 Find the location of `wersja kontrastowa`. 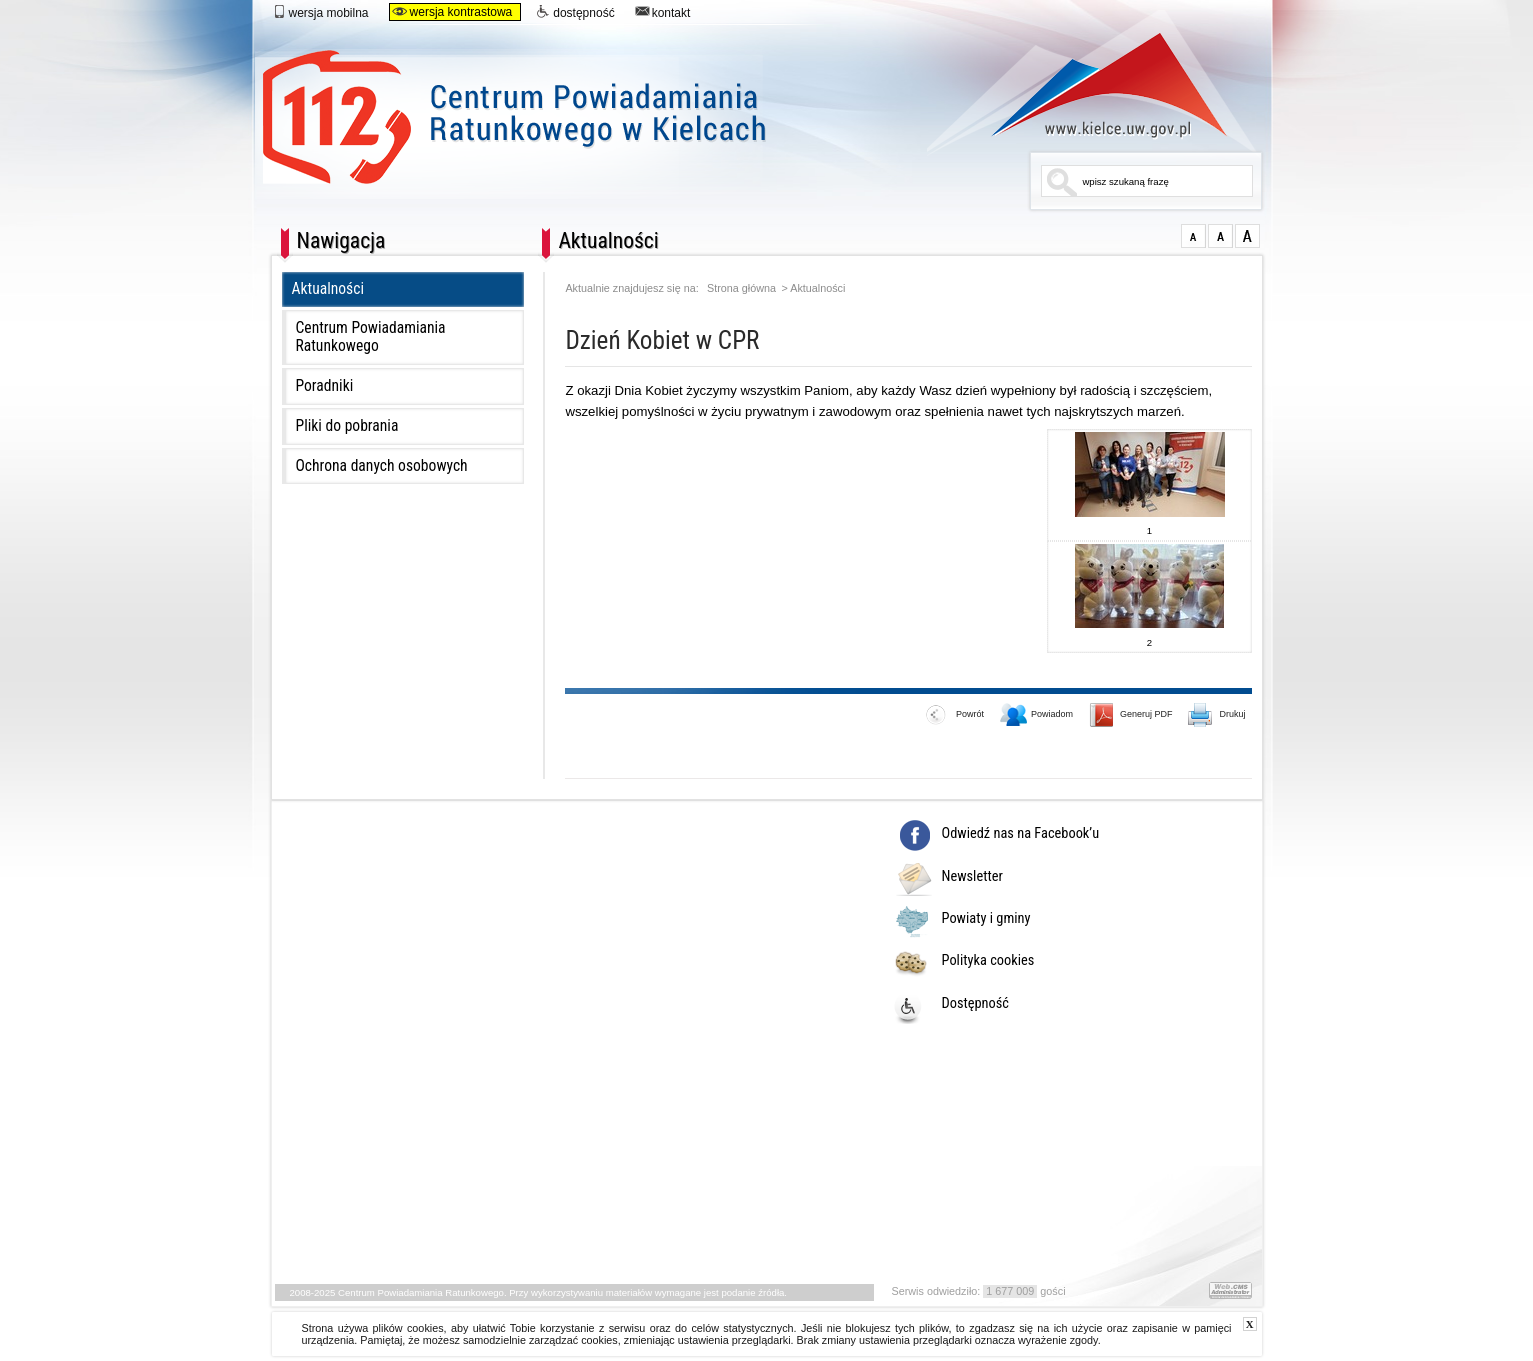

wersja kontrastowa is located at coordinates (452, 12).